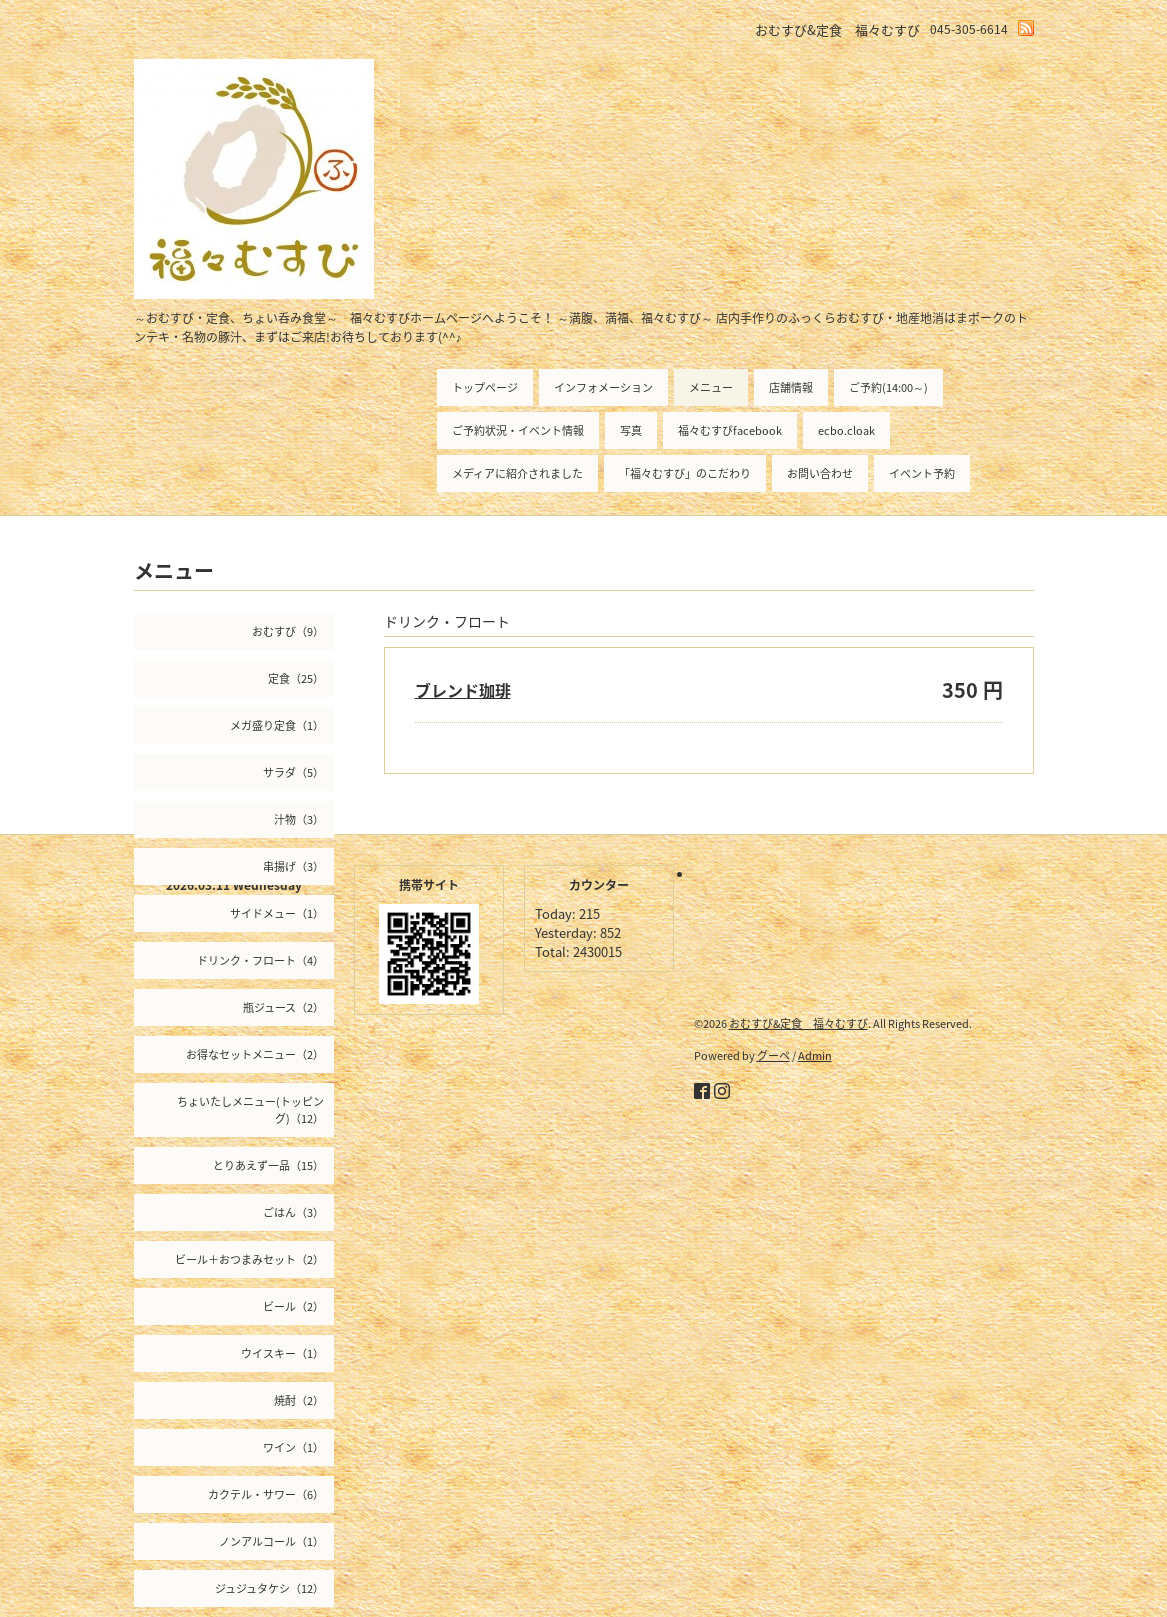  Describe the element at coordinates (293, 1212) in the screenshot. I see `ごはん（3）` at that location.